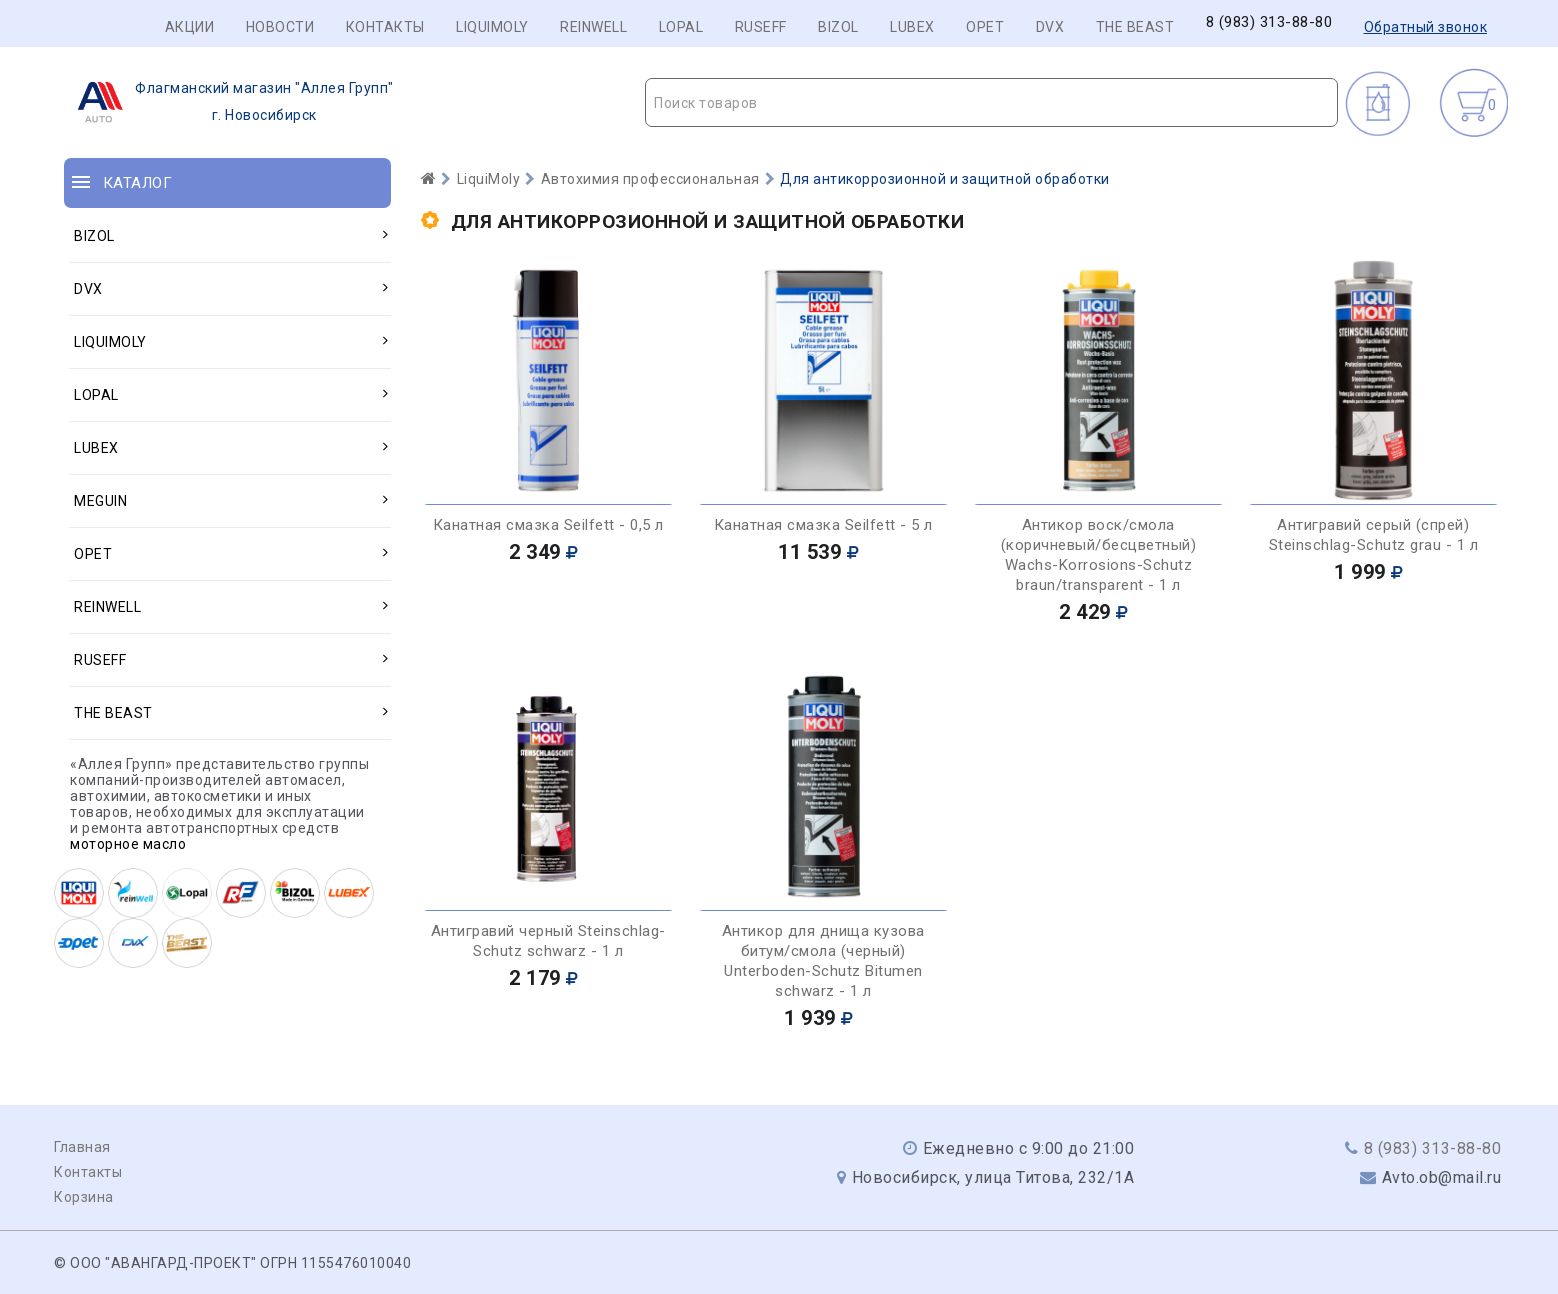 The width and height of the screenshot is (1558, 1294). Describe the element at coordinates (991, 102) in the screenshot. I see `[combobox]` at that location.